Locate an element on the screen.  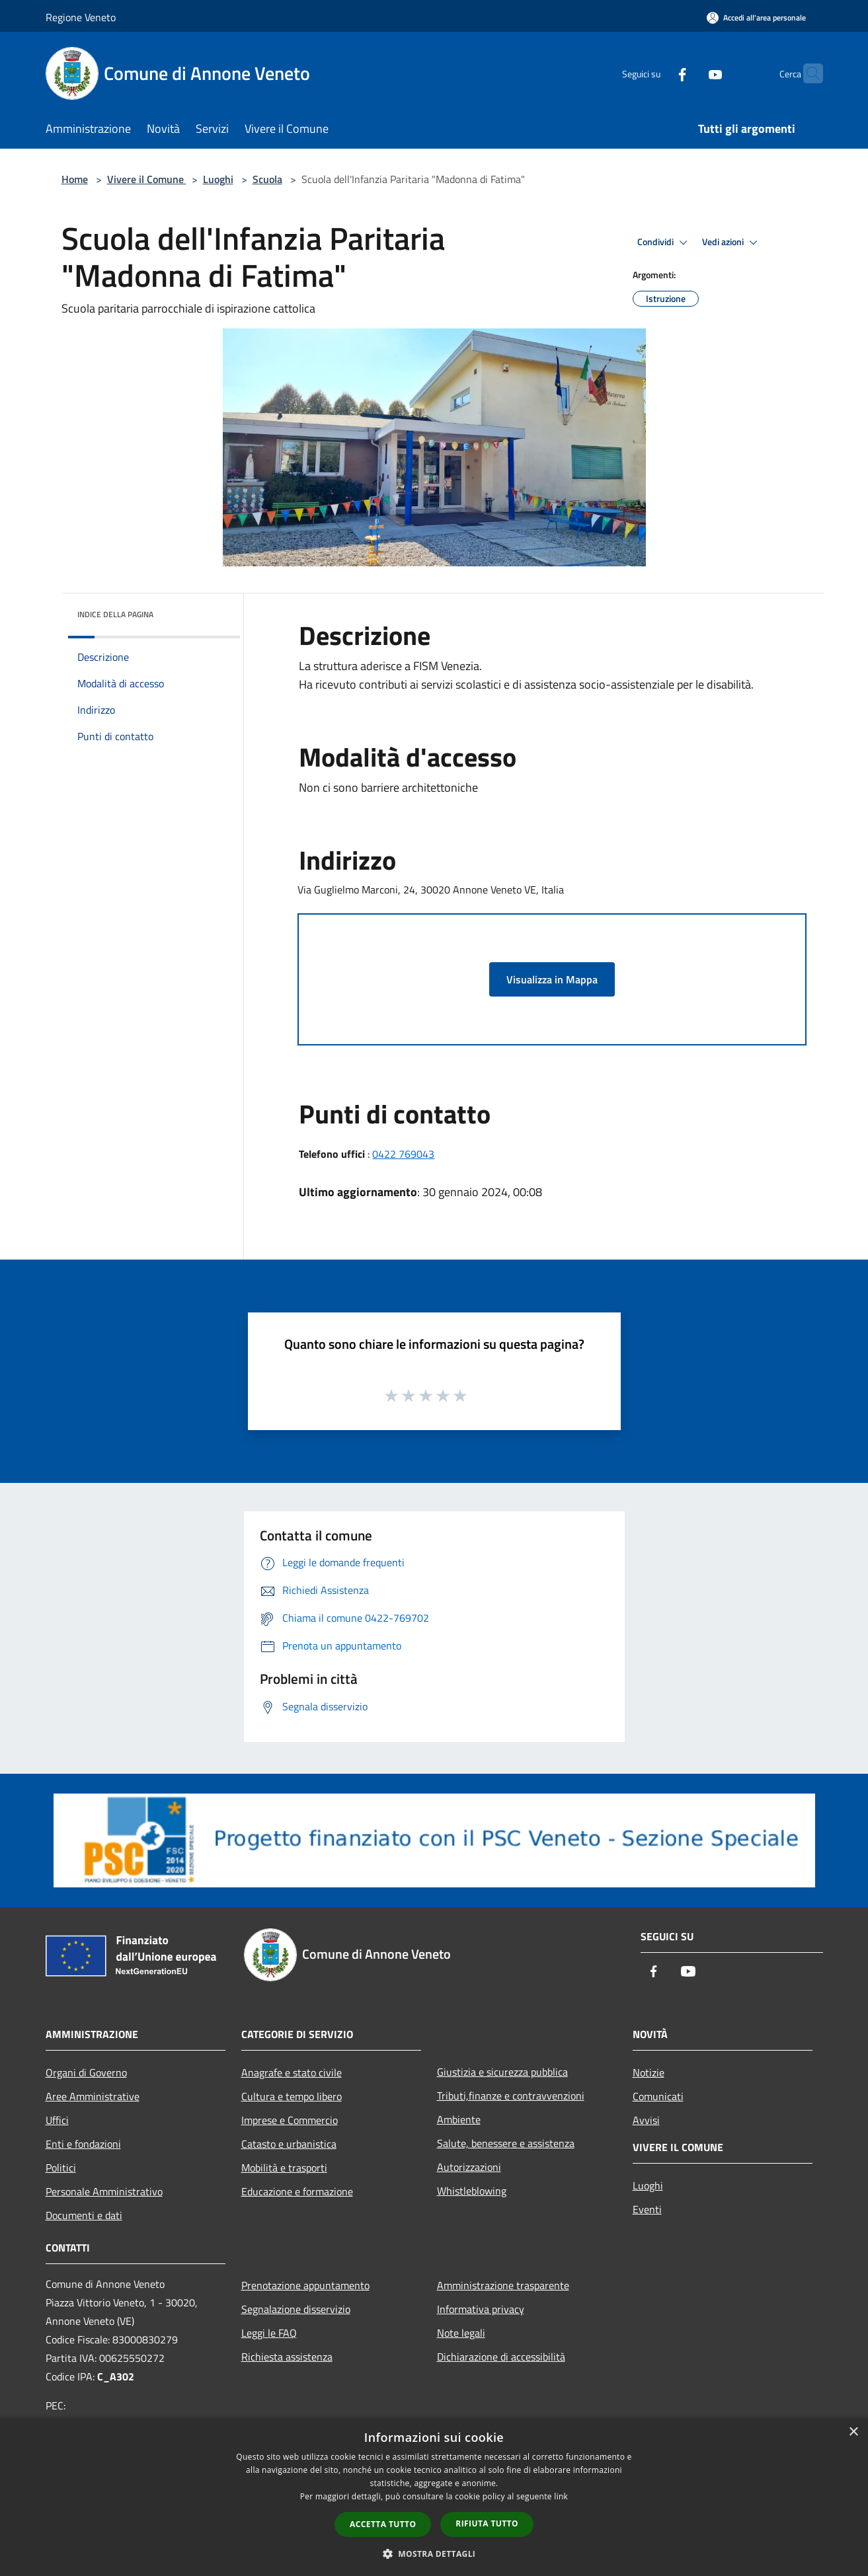
Vedi azioni is located at coordinates (732, 242).